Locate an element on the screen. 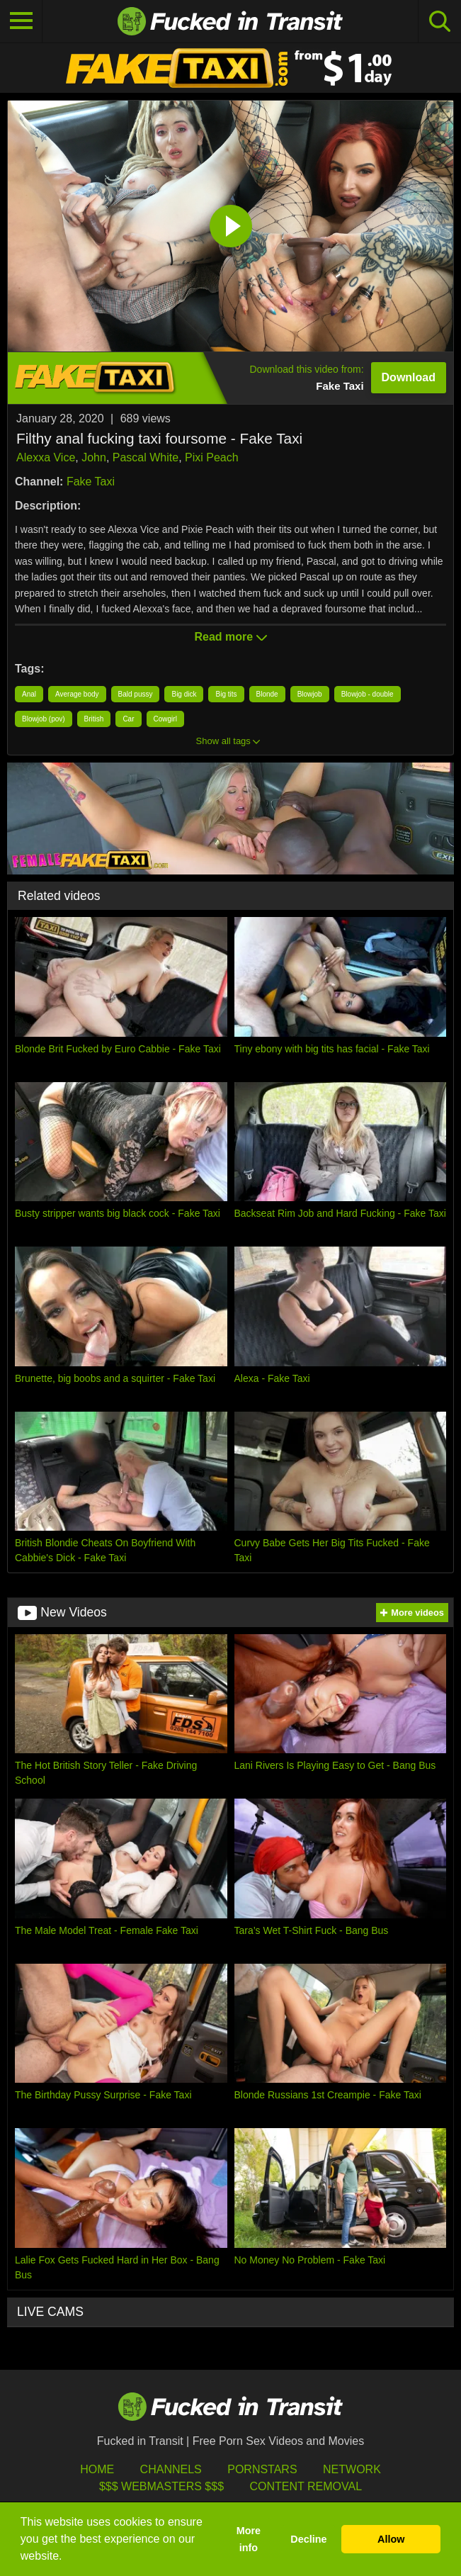 Image resolution: width=461 pixels, height=2576 pixels. HOME is located at coordinates (97, 2469).